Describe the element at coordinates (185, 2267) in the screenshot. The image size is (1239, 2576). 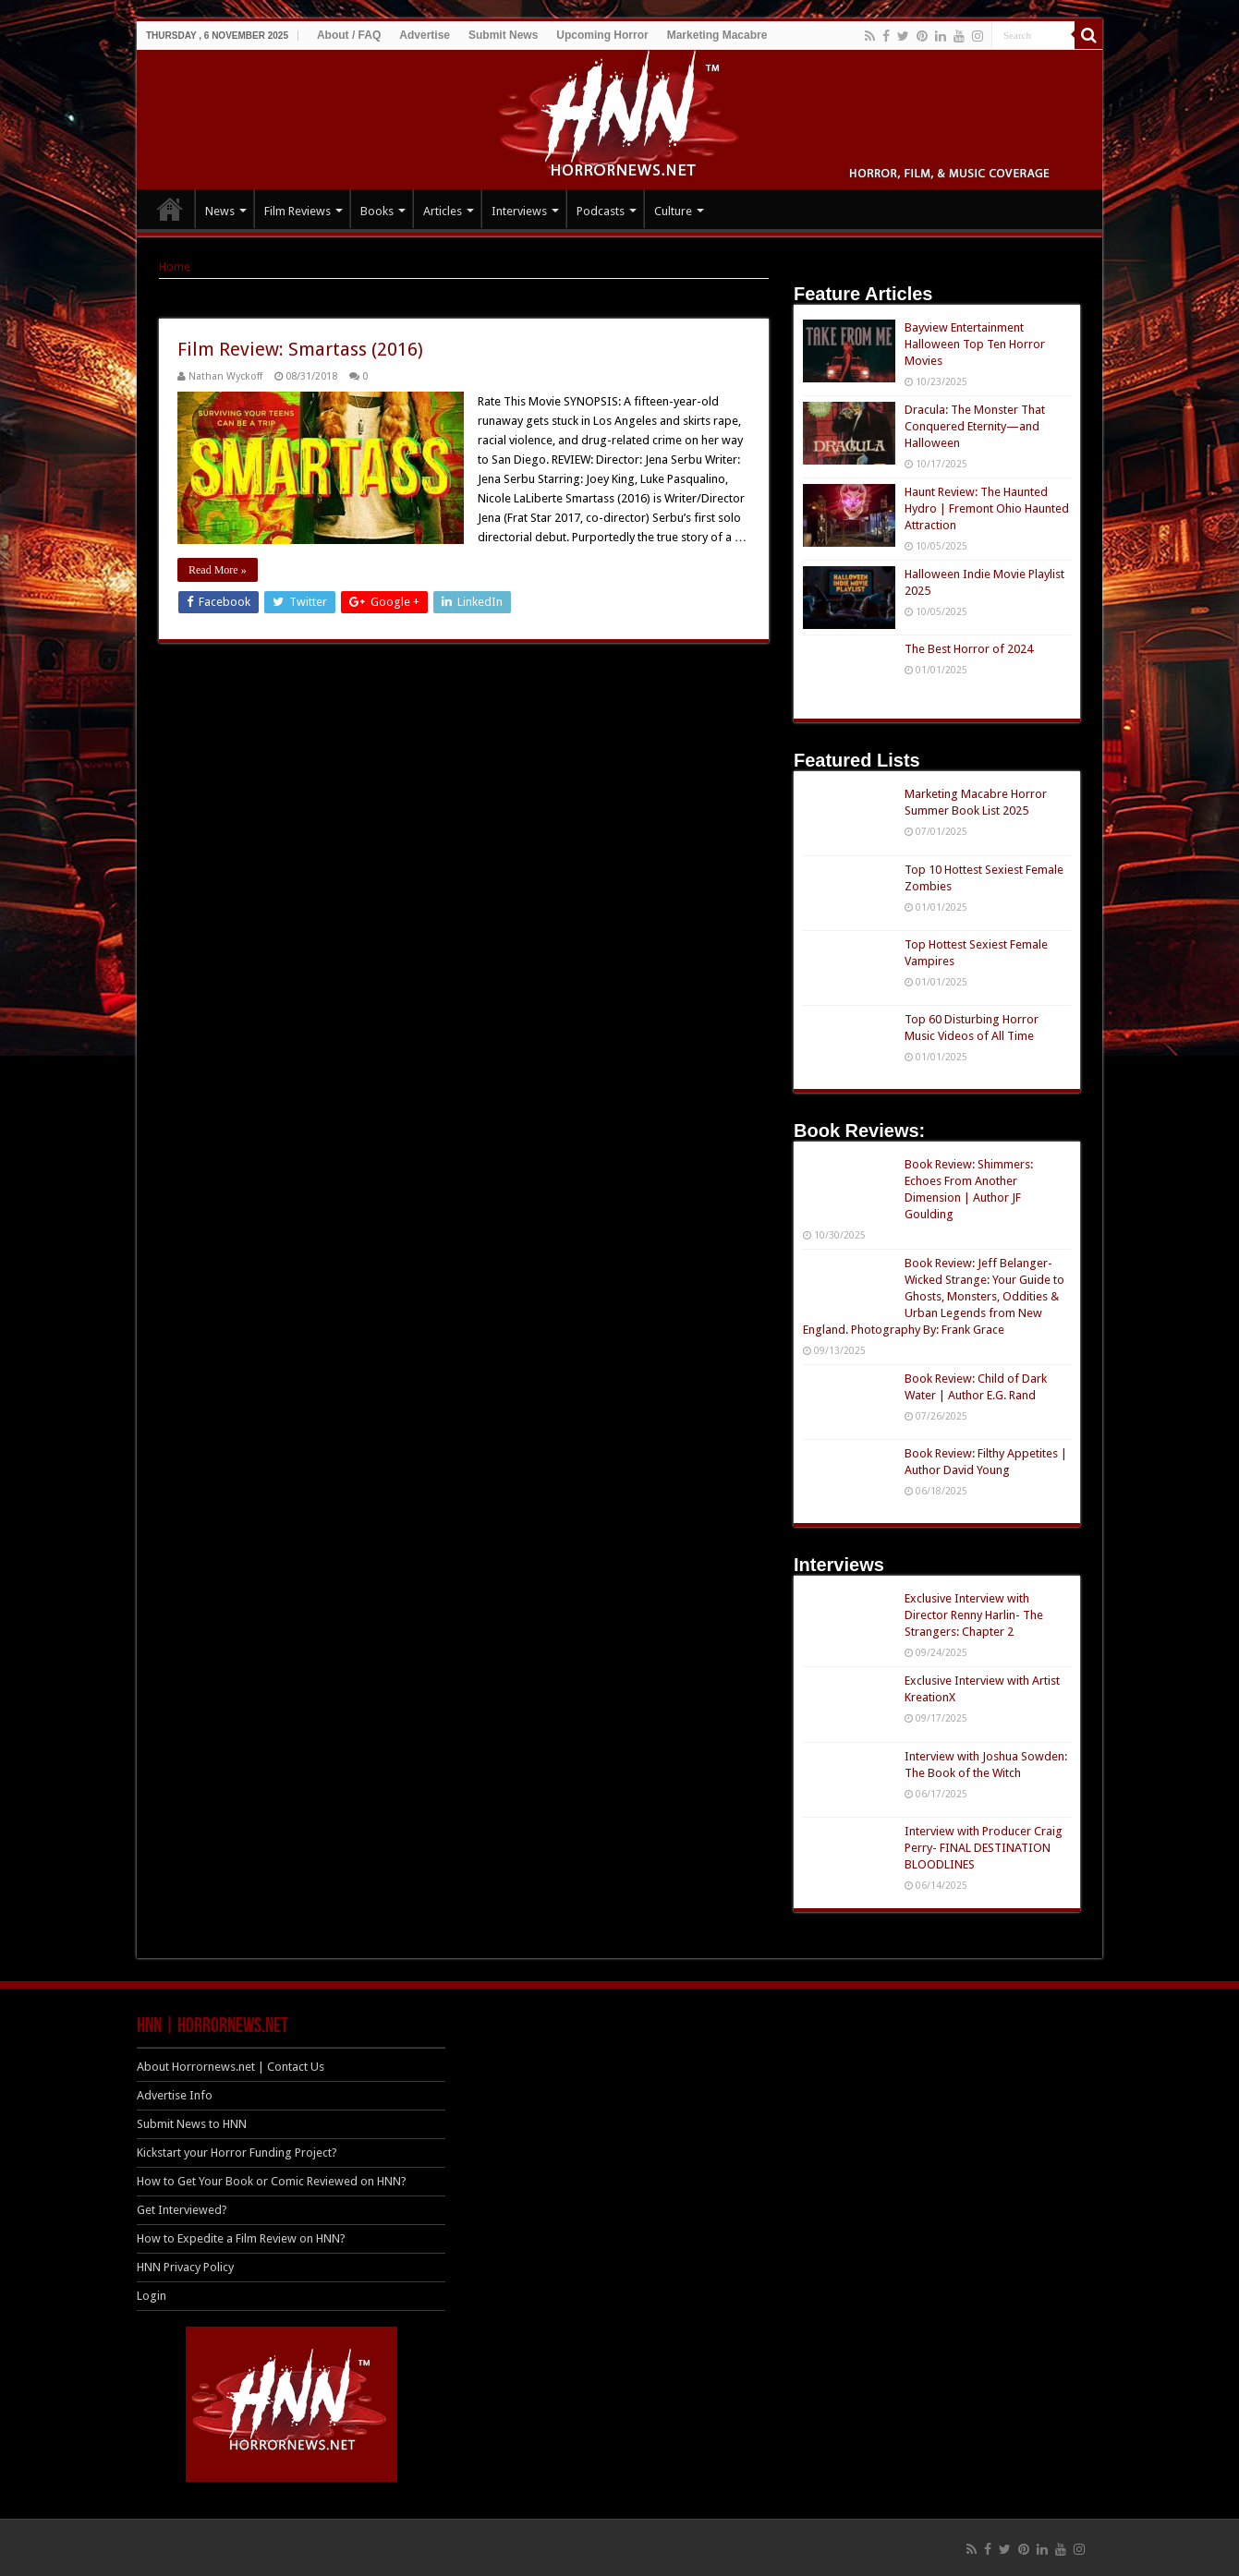
I see `HNN Privacy Policy` at that location.